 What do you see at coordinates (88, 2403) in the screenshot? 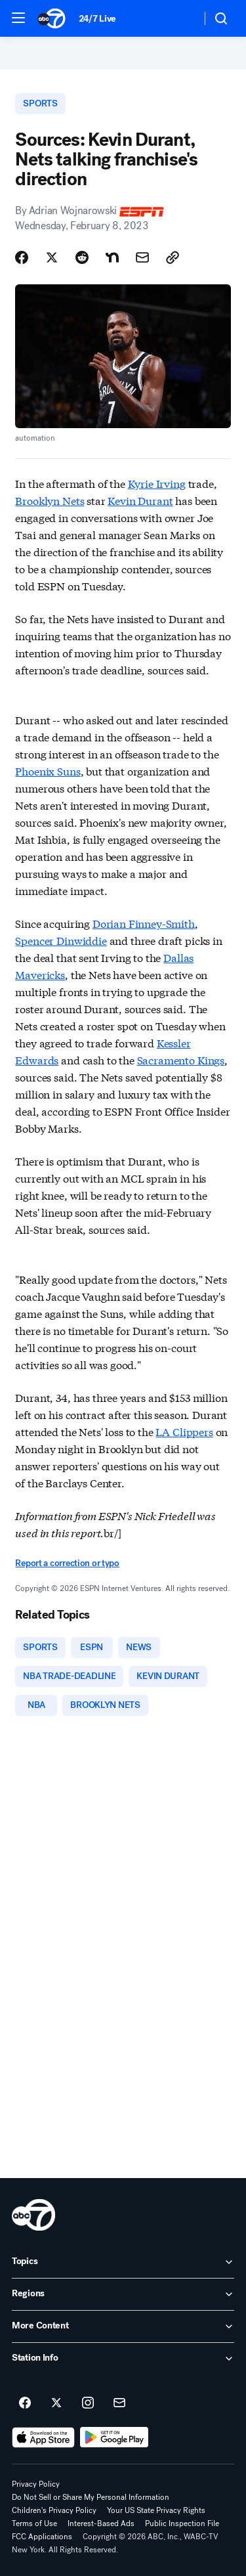
I see `[ABC7 New York on instagram]` at bounding box center [88, 2403].